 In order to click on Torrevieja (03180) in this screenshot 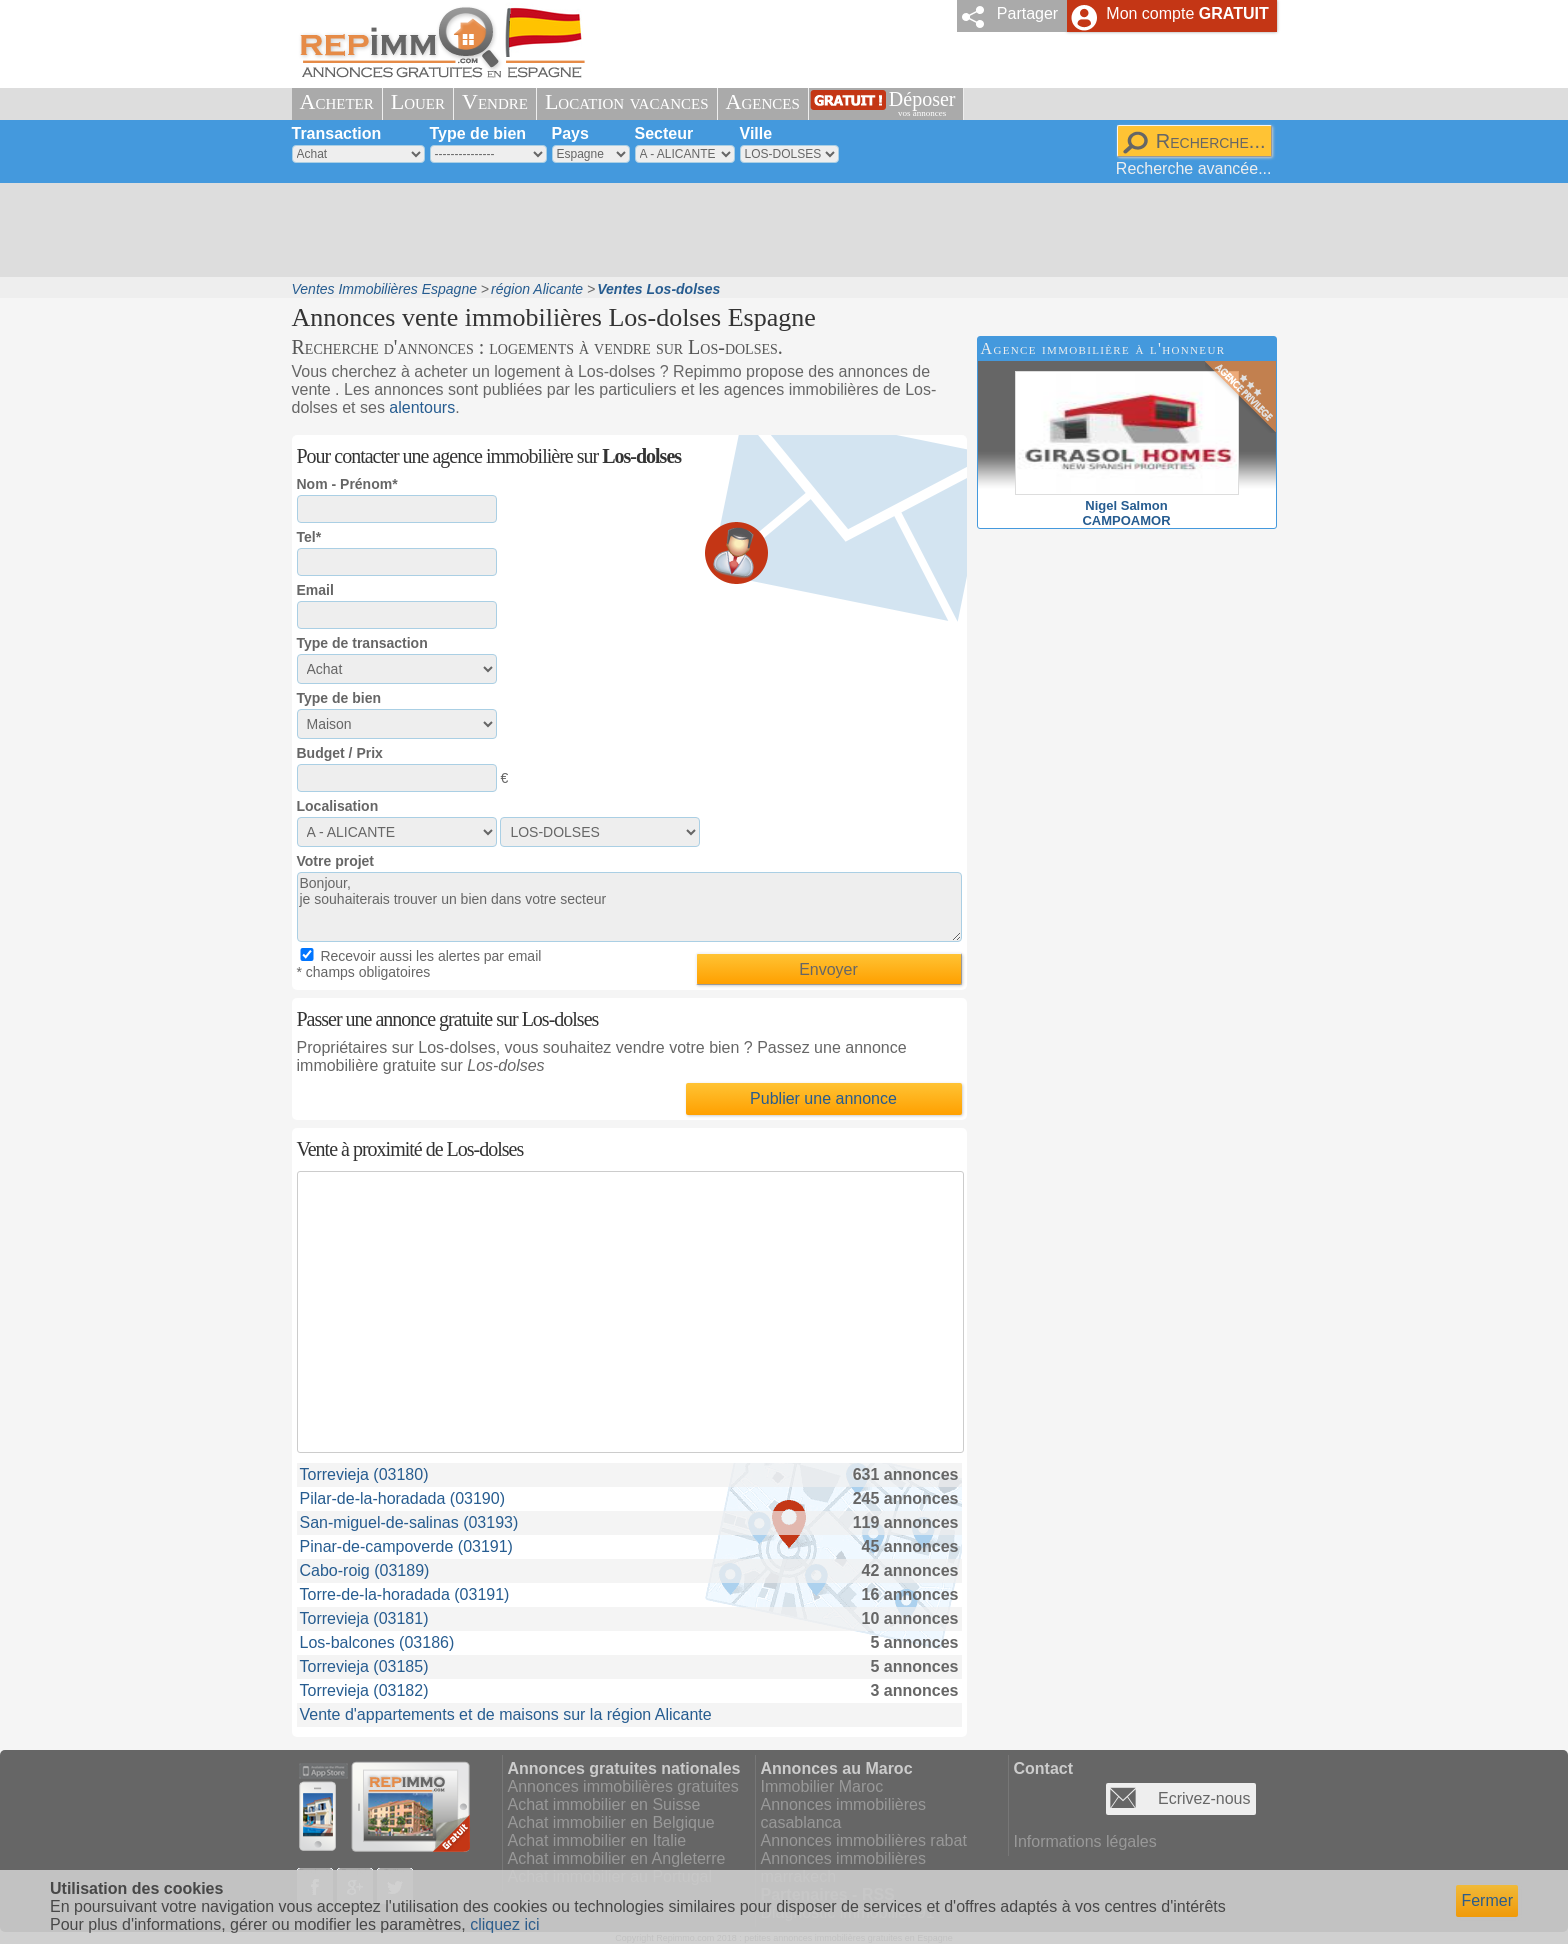, I will do `click(364, 1474)`.